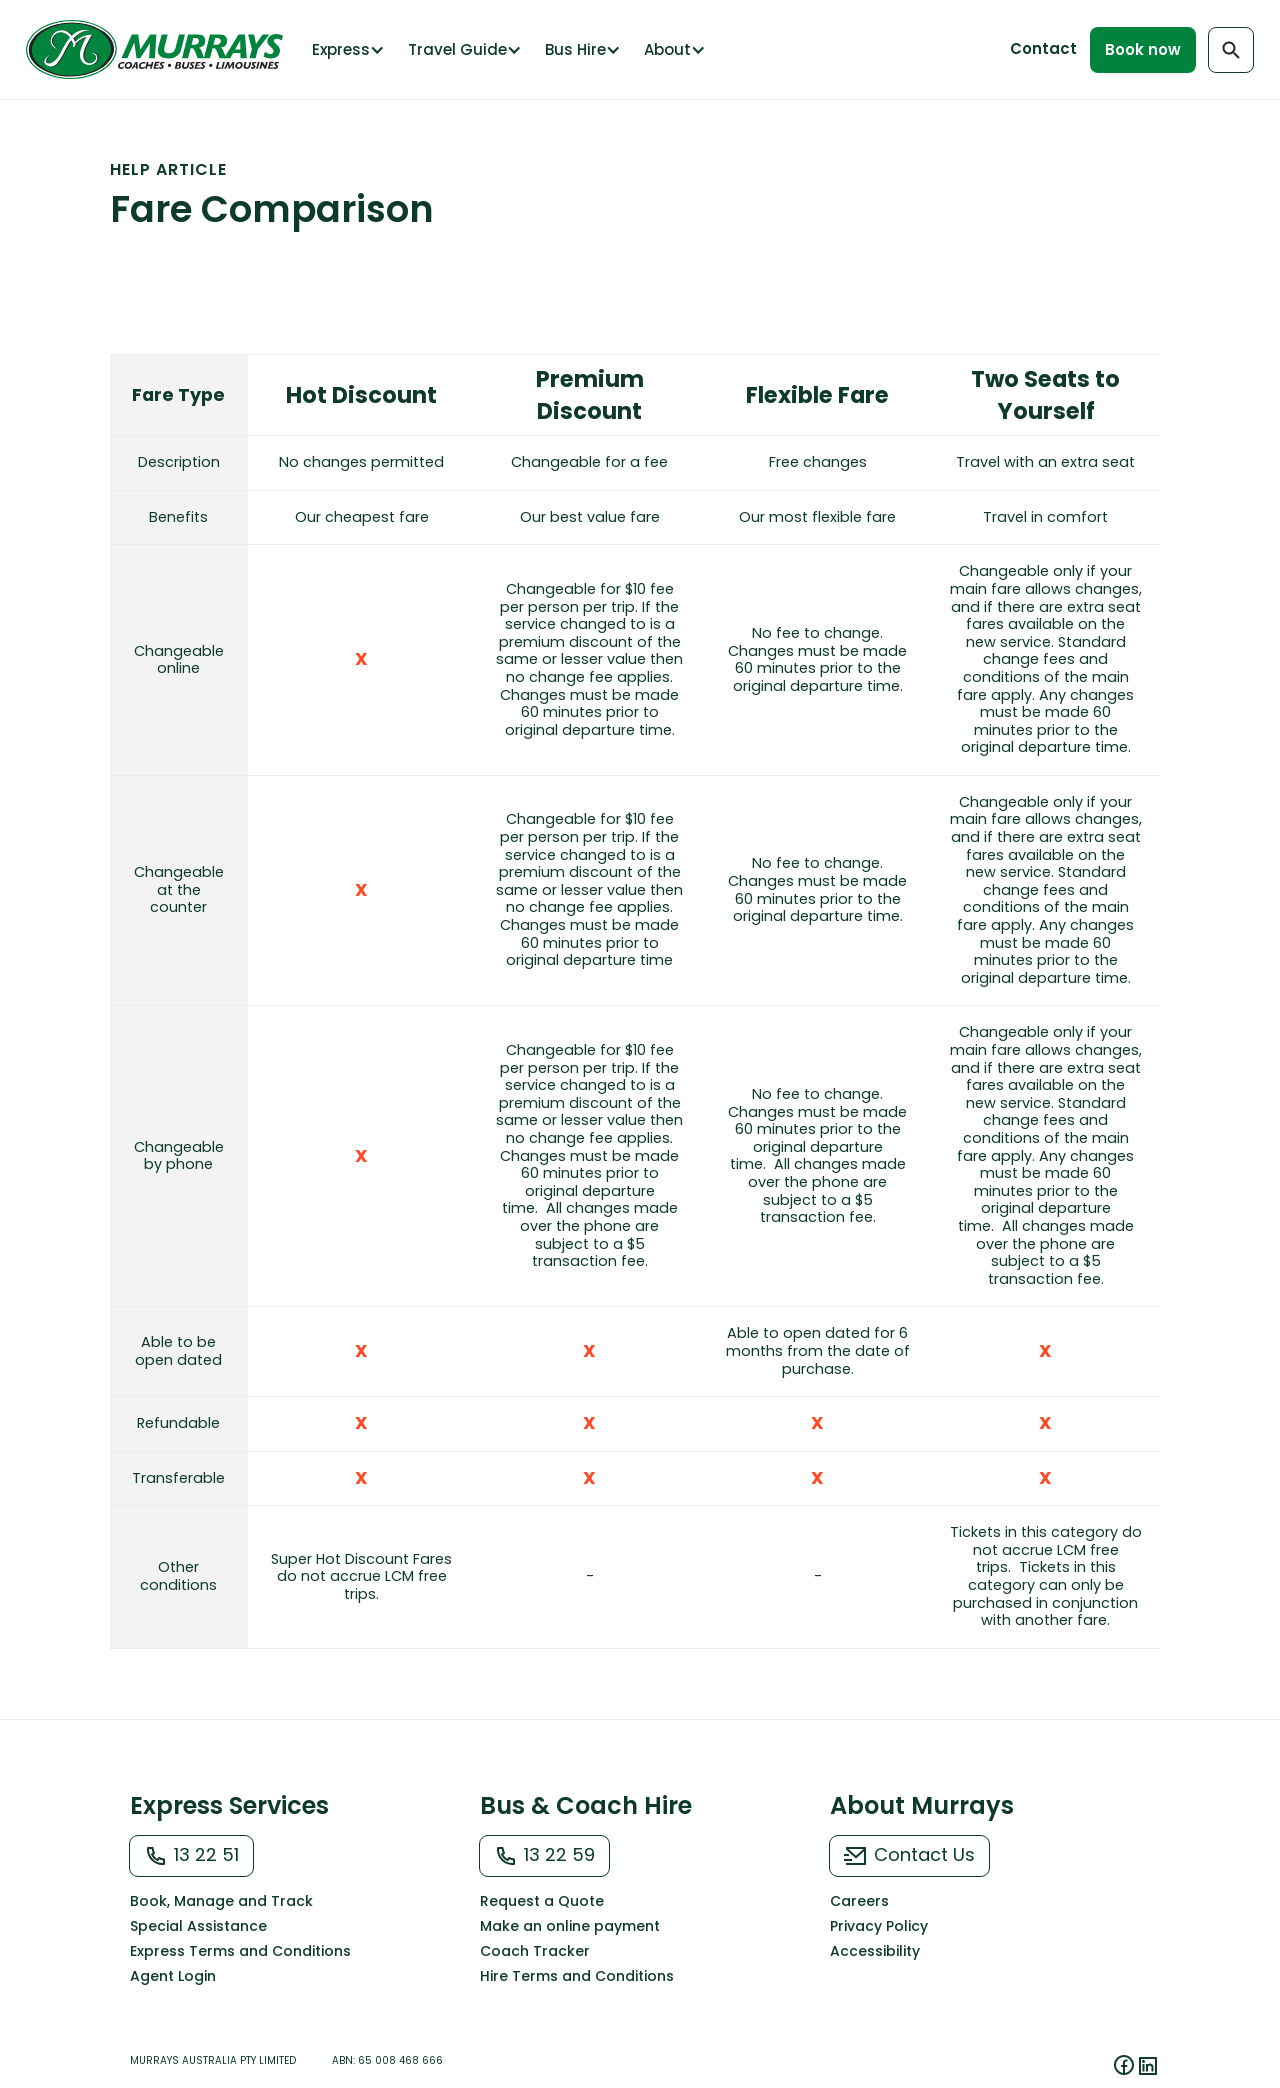  Describe the element at coordinates (875, 1951) in the screenshot. I see `Accessibility` at that location.